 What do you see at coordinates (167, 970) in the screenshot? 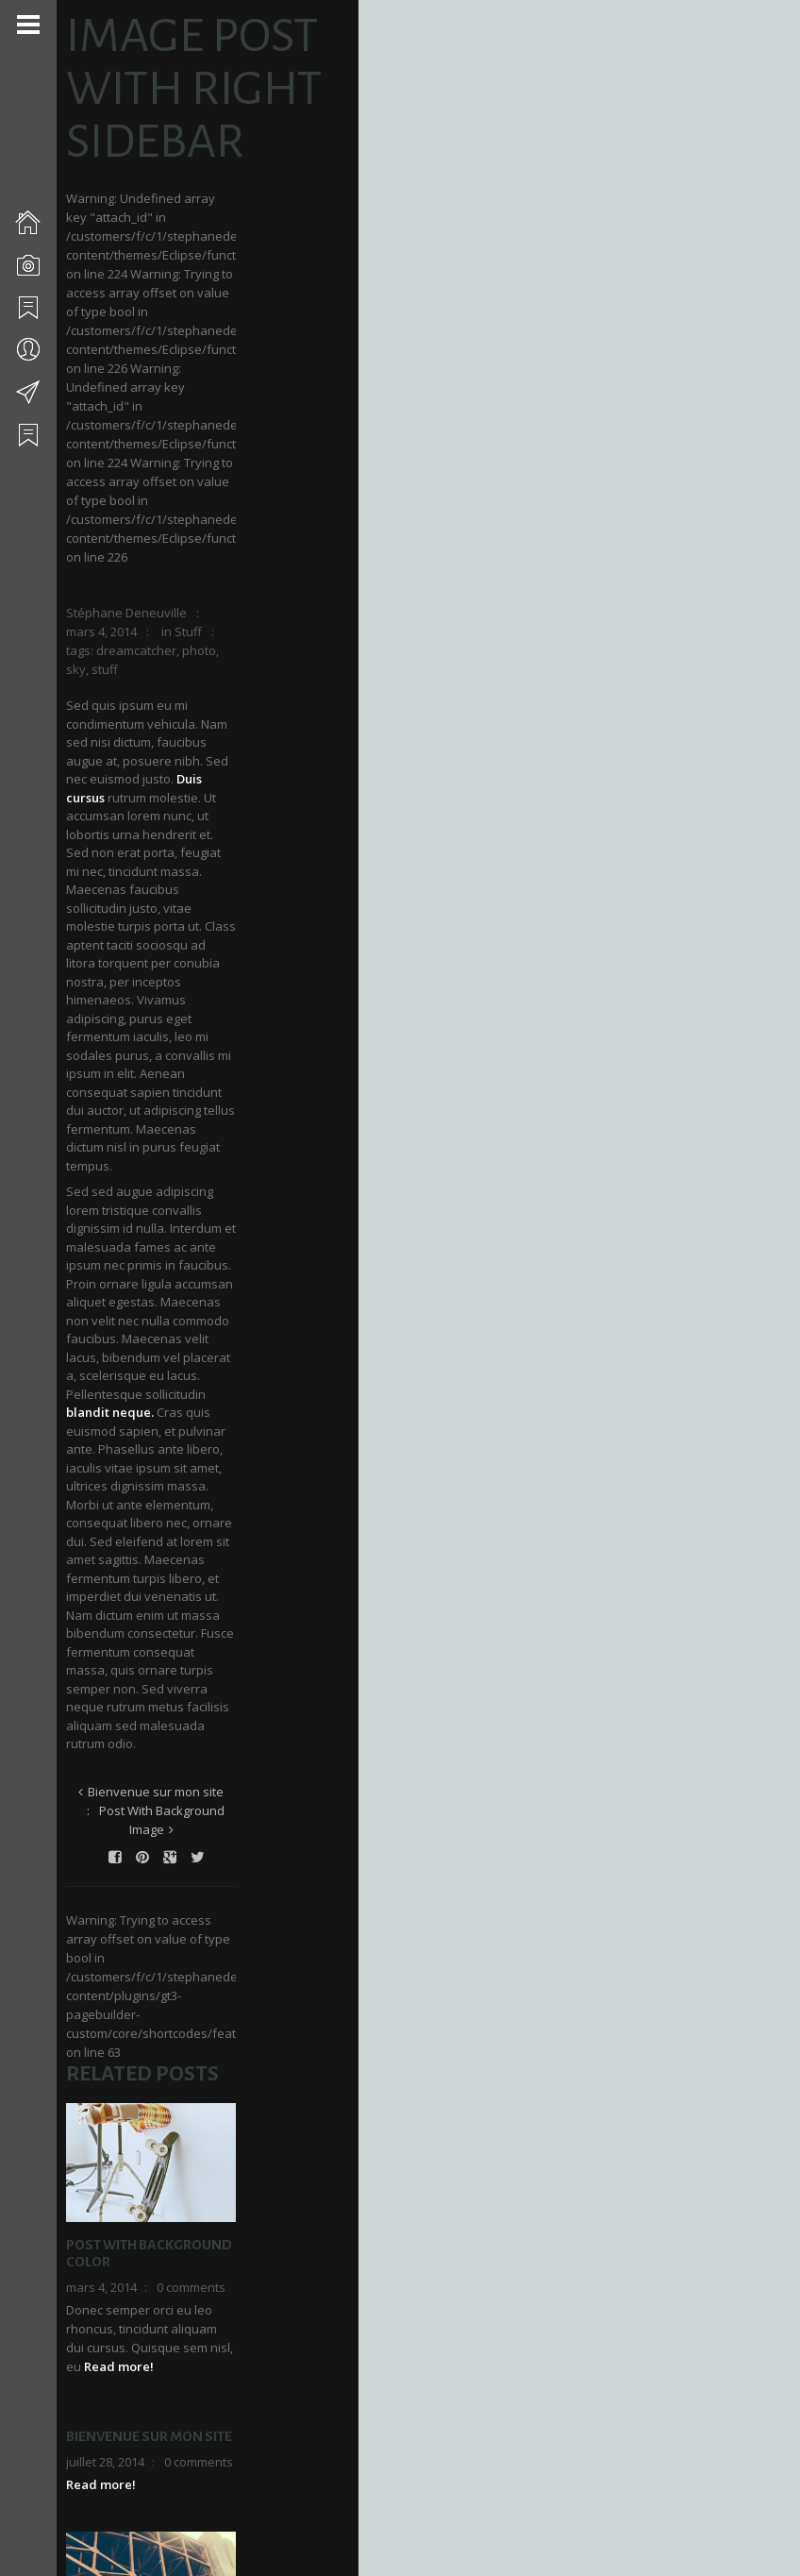
I see `Bienvenue sur mon site` at bounding box center [167, 970].